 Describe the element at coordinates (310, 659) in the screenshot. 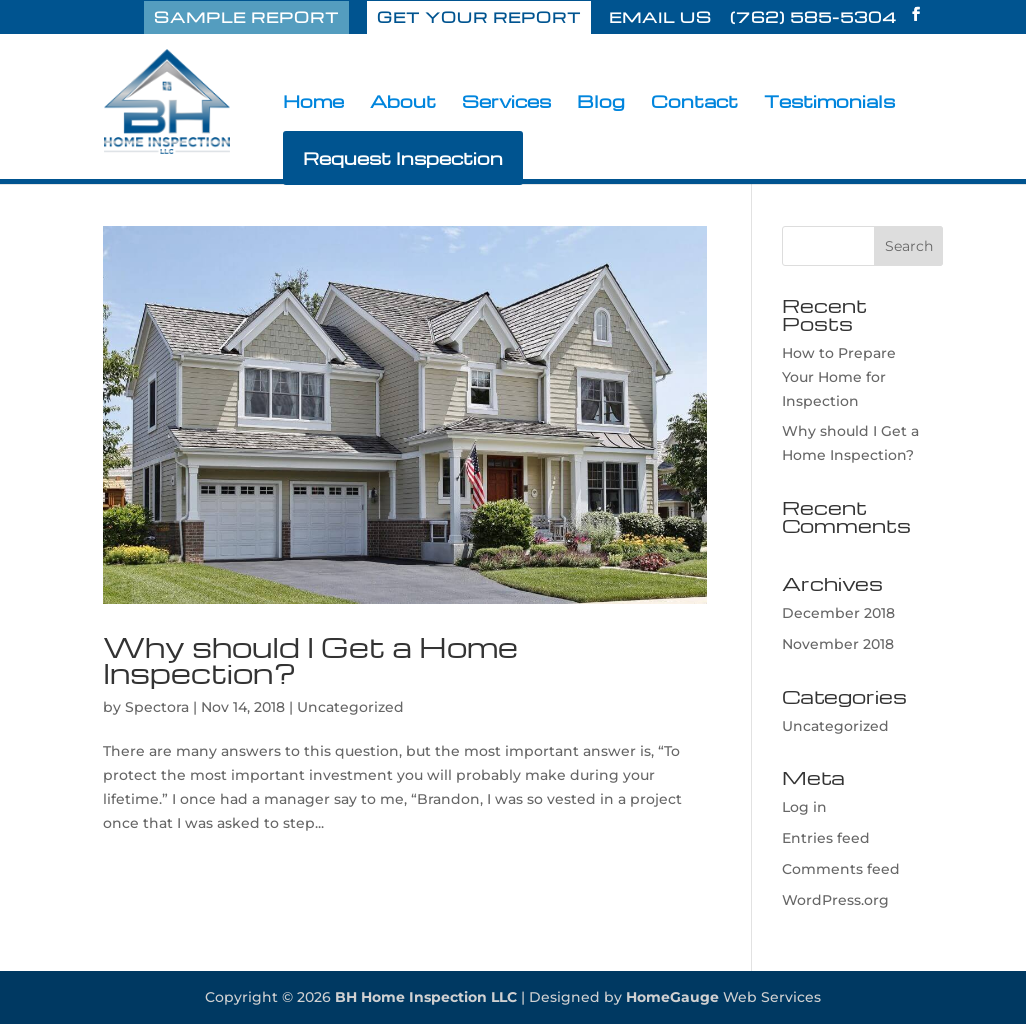

I see `Why should I Get a Home Inspection?` at that location.